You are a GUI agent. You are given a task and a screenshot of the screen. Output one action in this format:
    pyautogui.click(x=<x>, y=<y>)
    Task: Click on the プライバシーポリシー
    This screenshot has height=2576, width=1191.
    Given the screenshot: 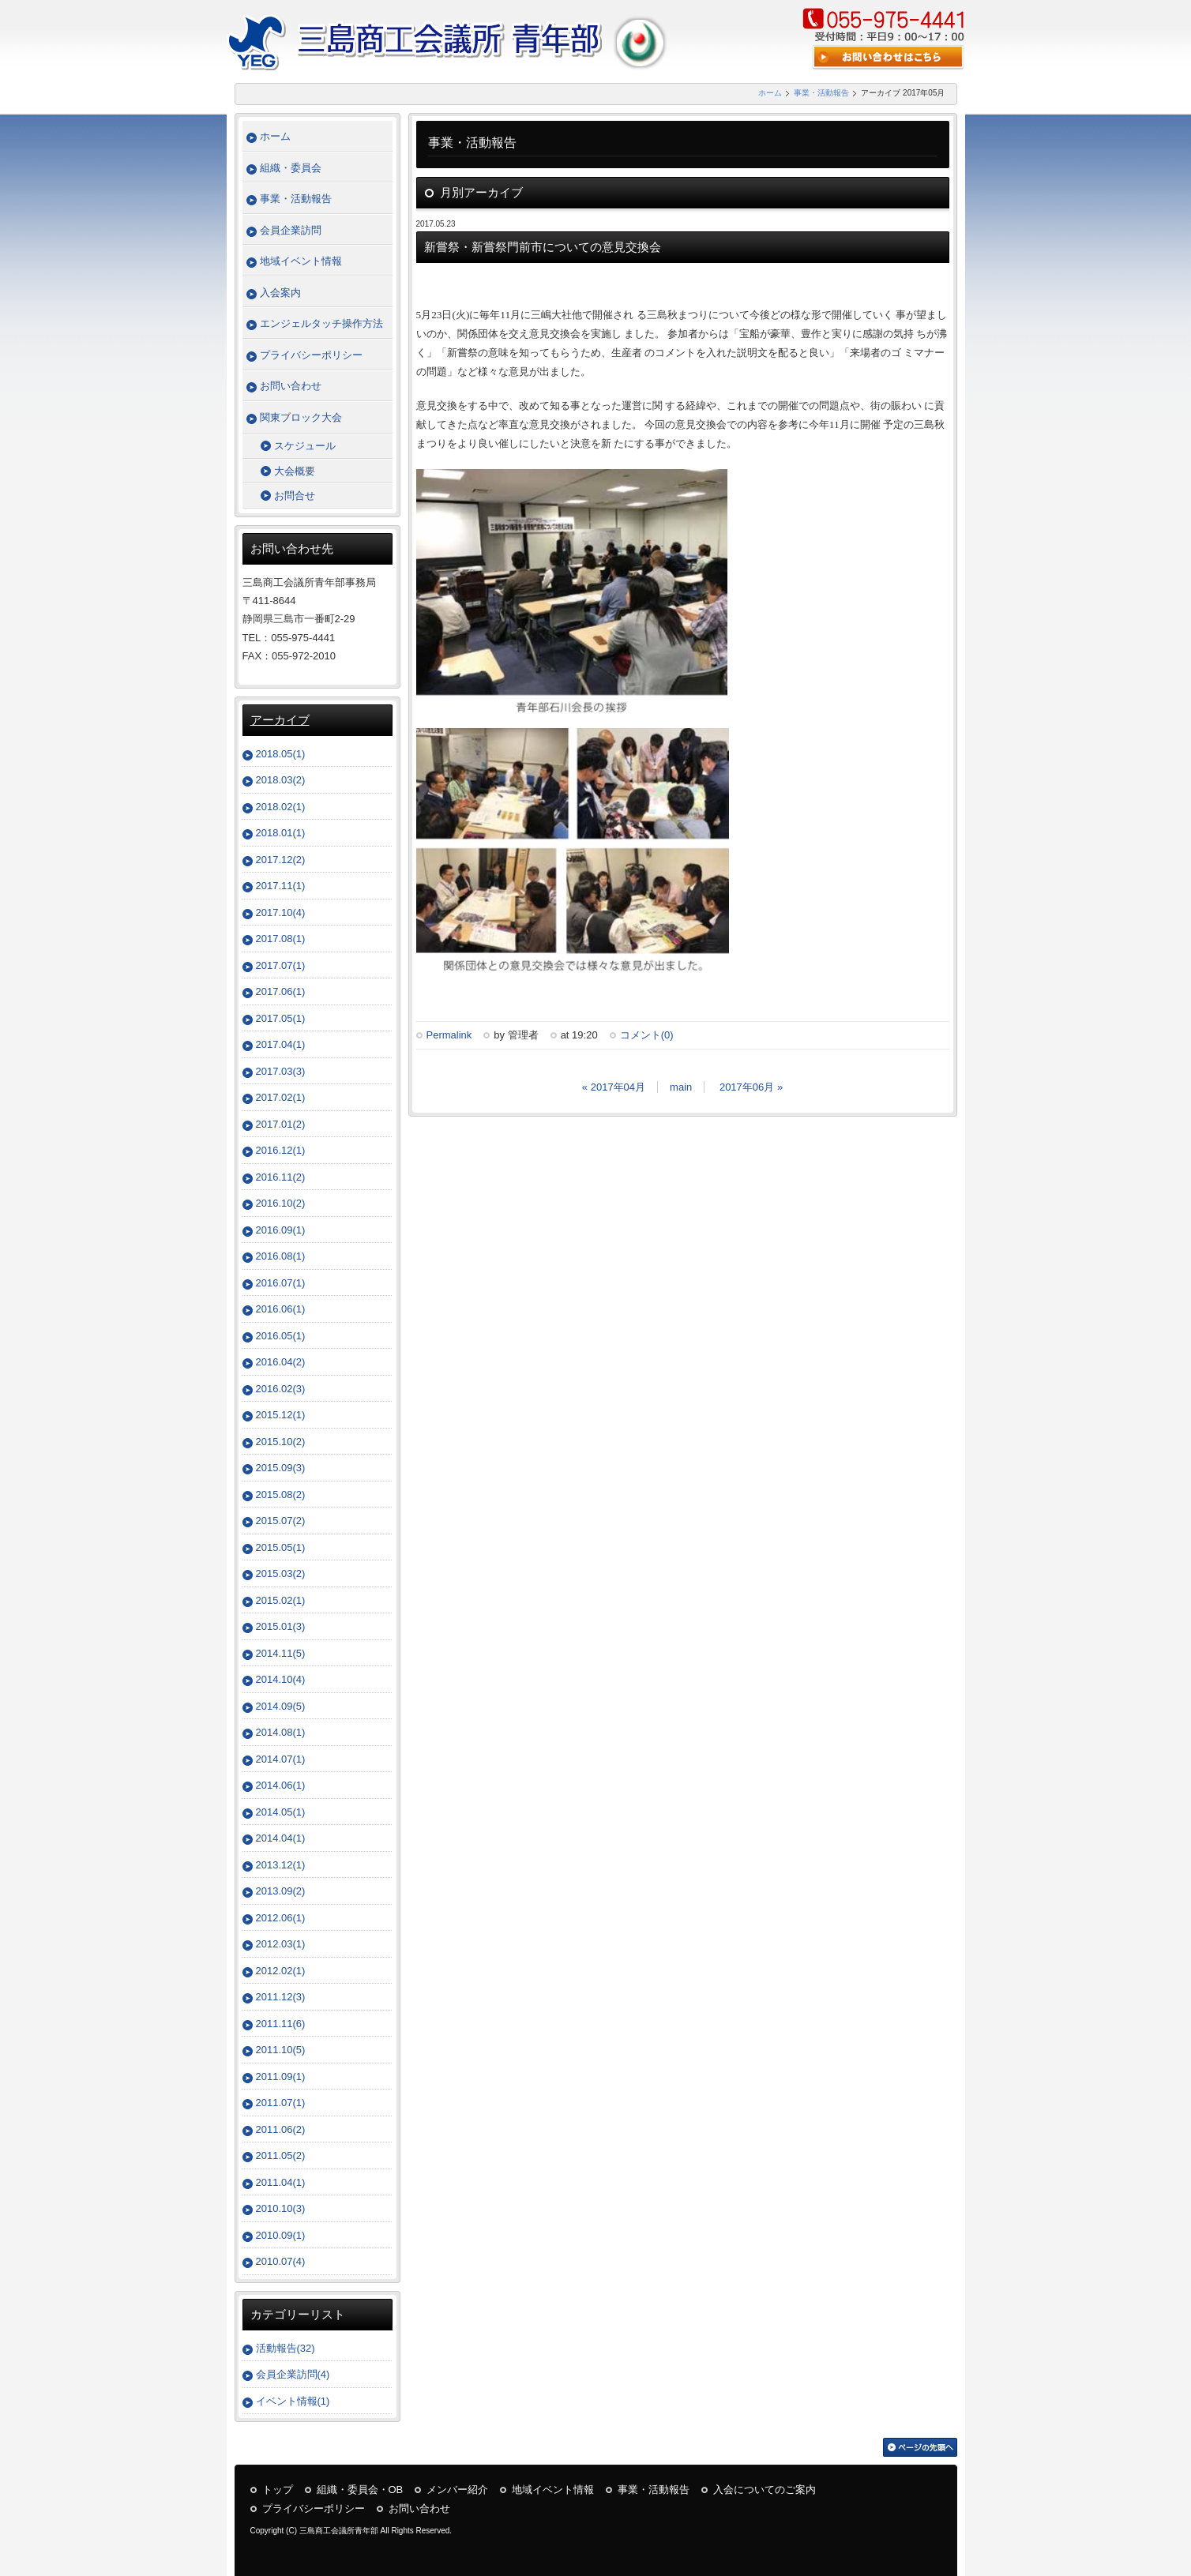 What is the action you would take?
    pyautogui.click(x=311, y=355)
    